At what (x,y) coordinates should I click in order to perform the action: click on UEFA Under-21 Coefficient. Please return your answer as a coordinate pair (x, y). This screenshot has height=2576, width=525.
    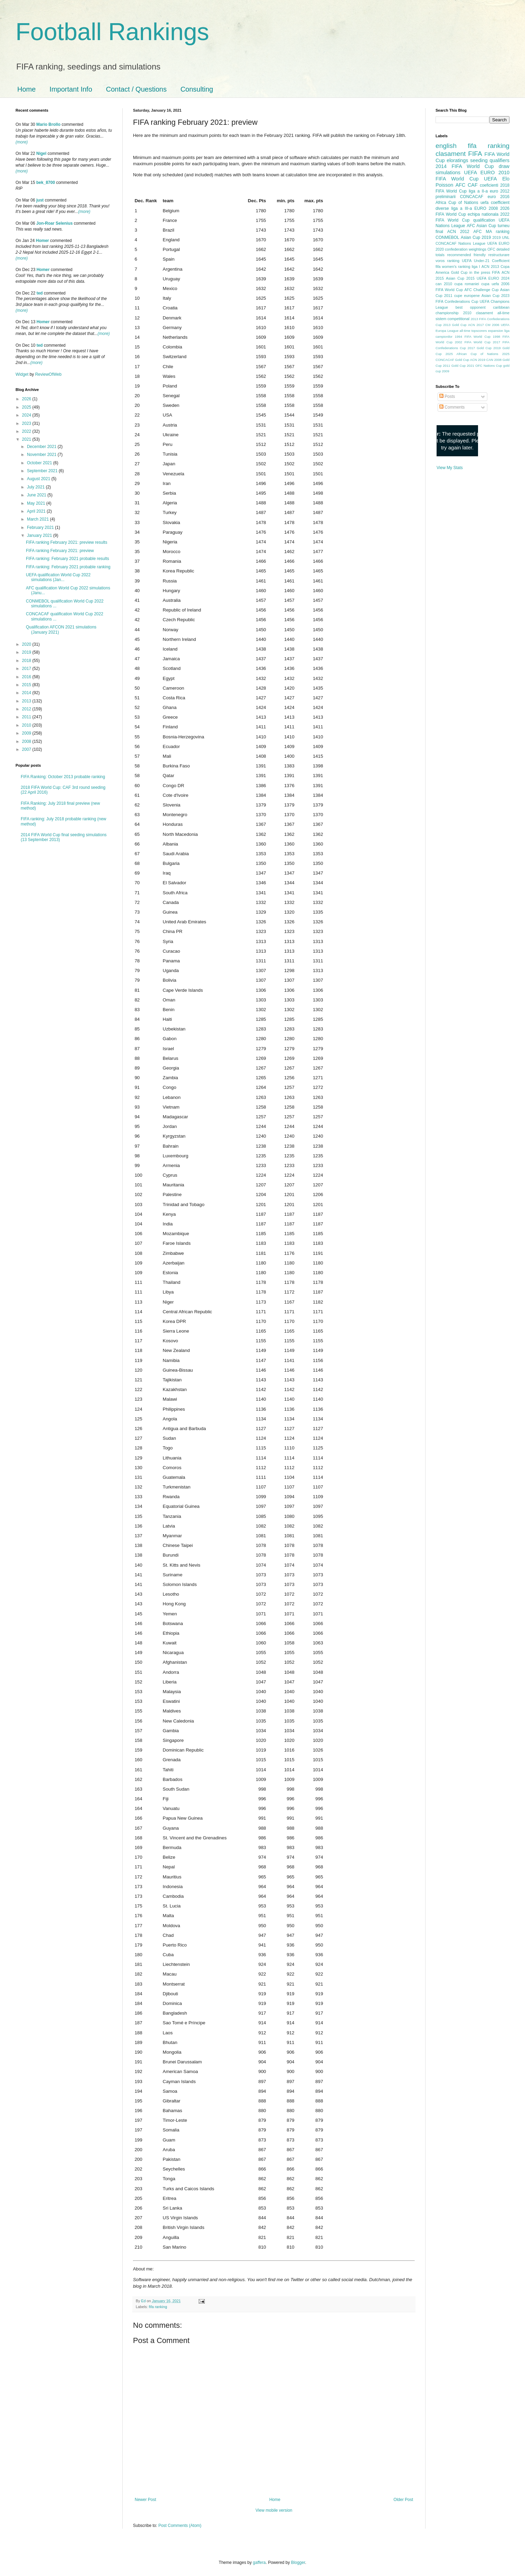
    Looking at the image, I should click on (485, 261).